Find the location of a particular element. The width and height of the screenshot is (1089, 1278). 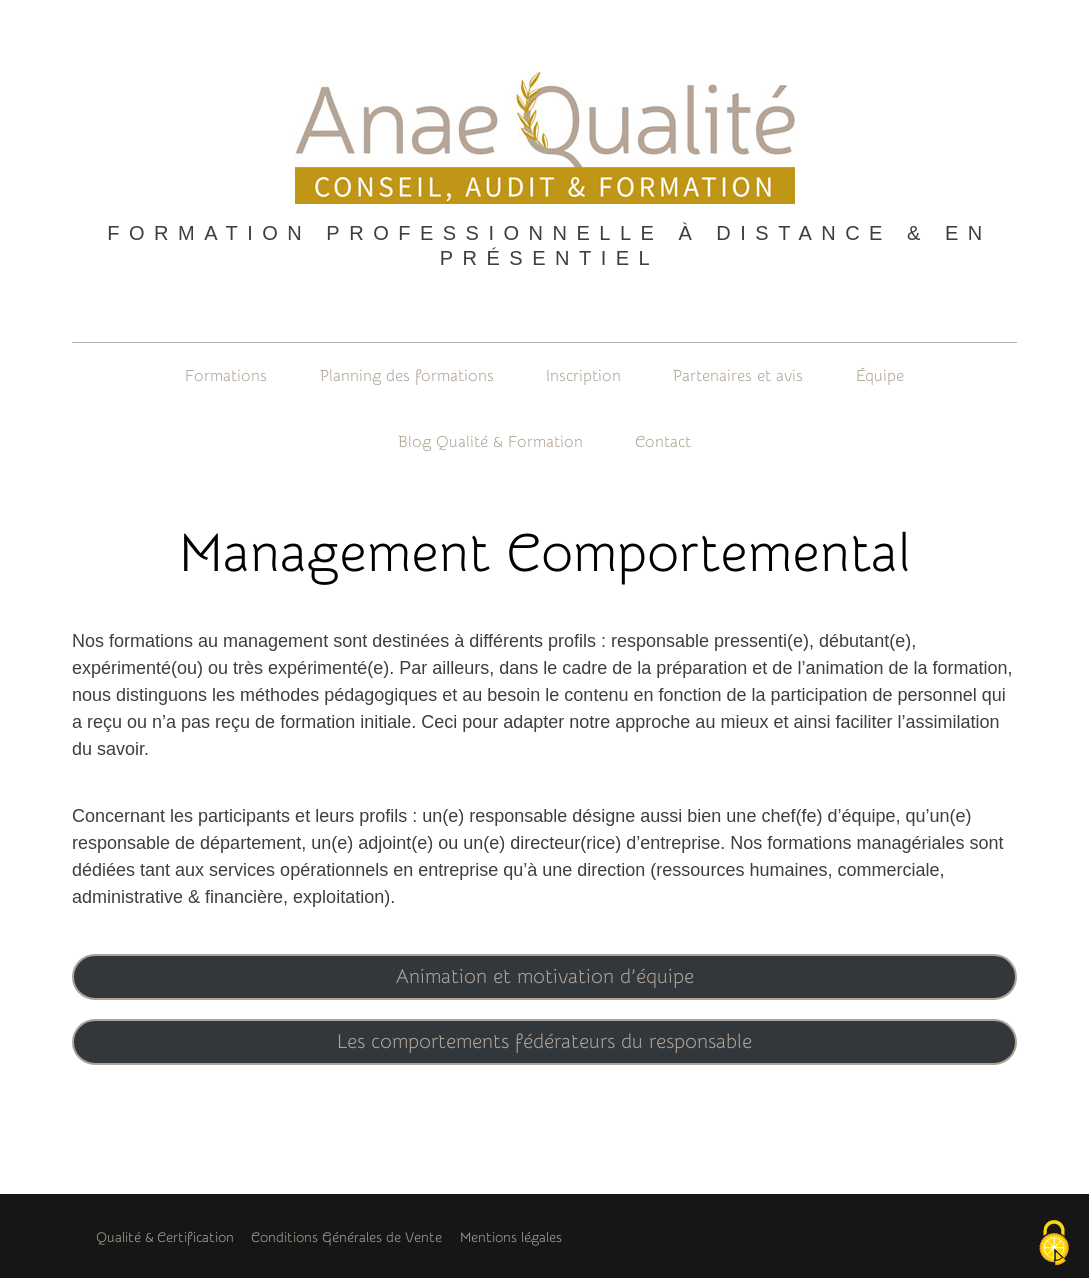

Qualité & Certification is located at coordinates (165, 1238).